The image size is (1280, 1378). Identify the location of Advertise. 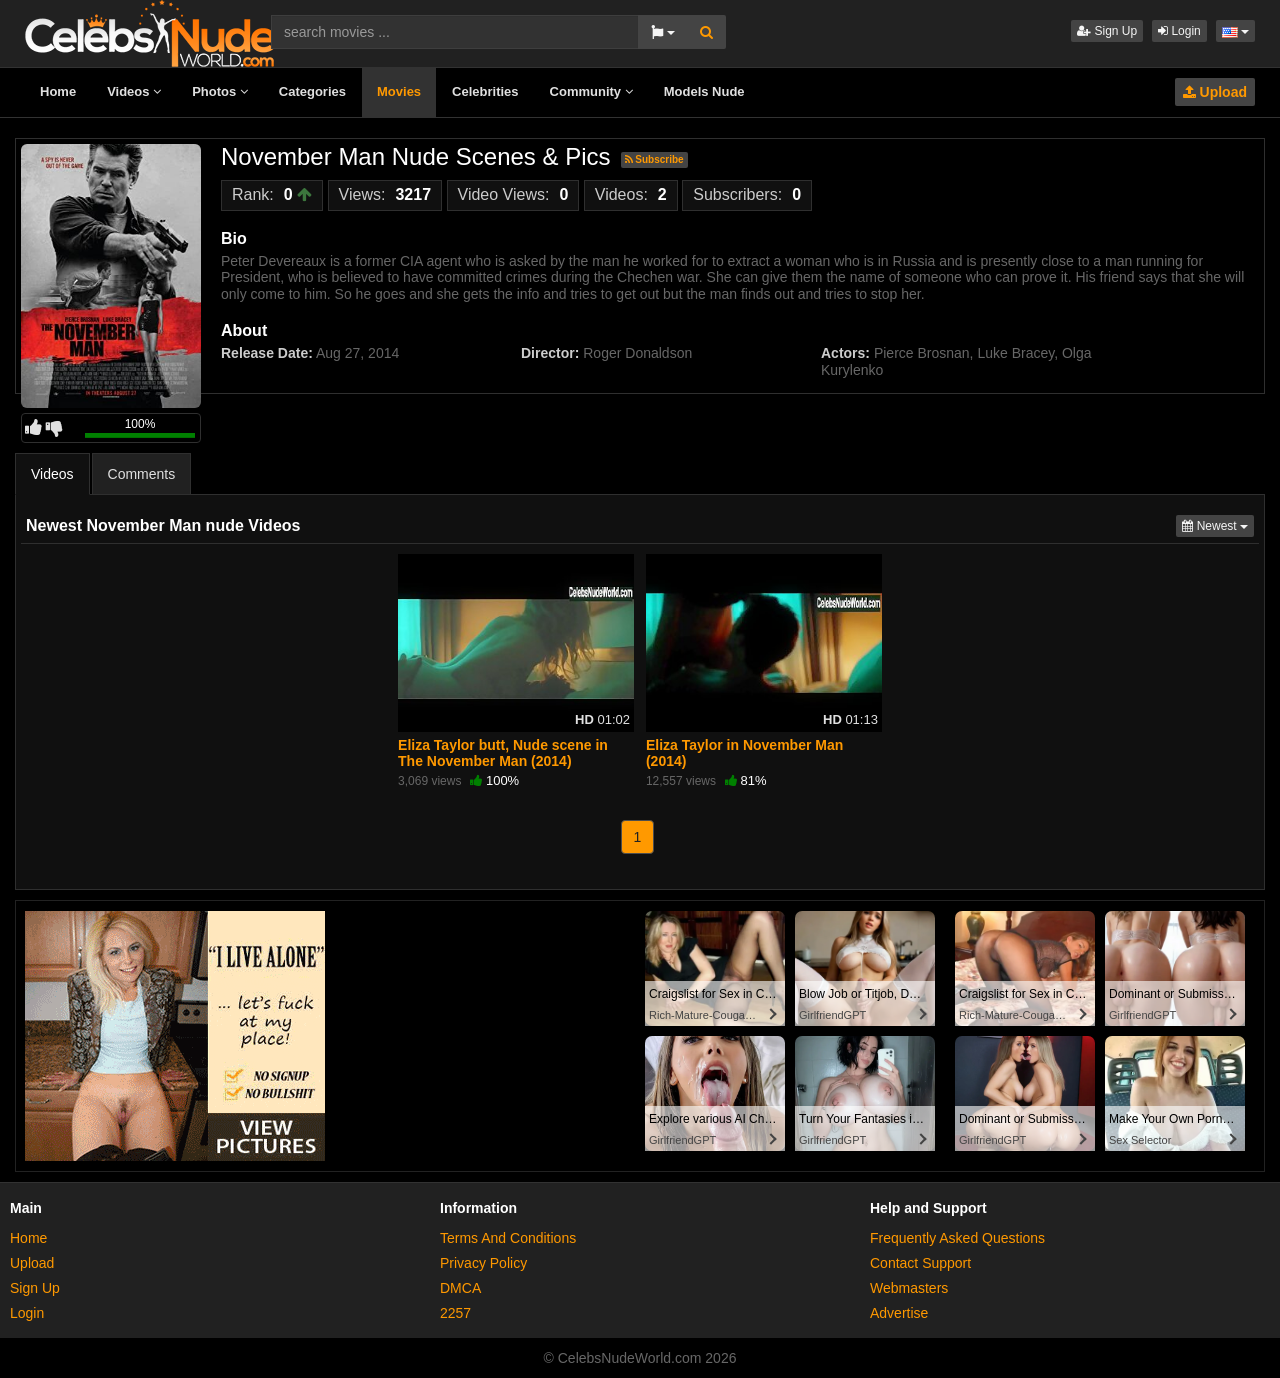
(899, 1313).